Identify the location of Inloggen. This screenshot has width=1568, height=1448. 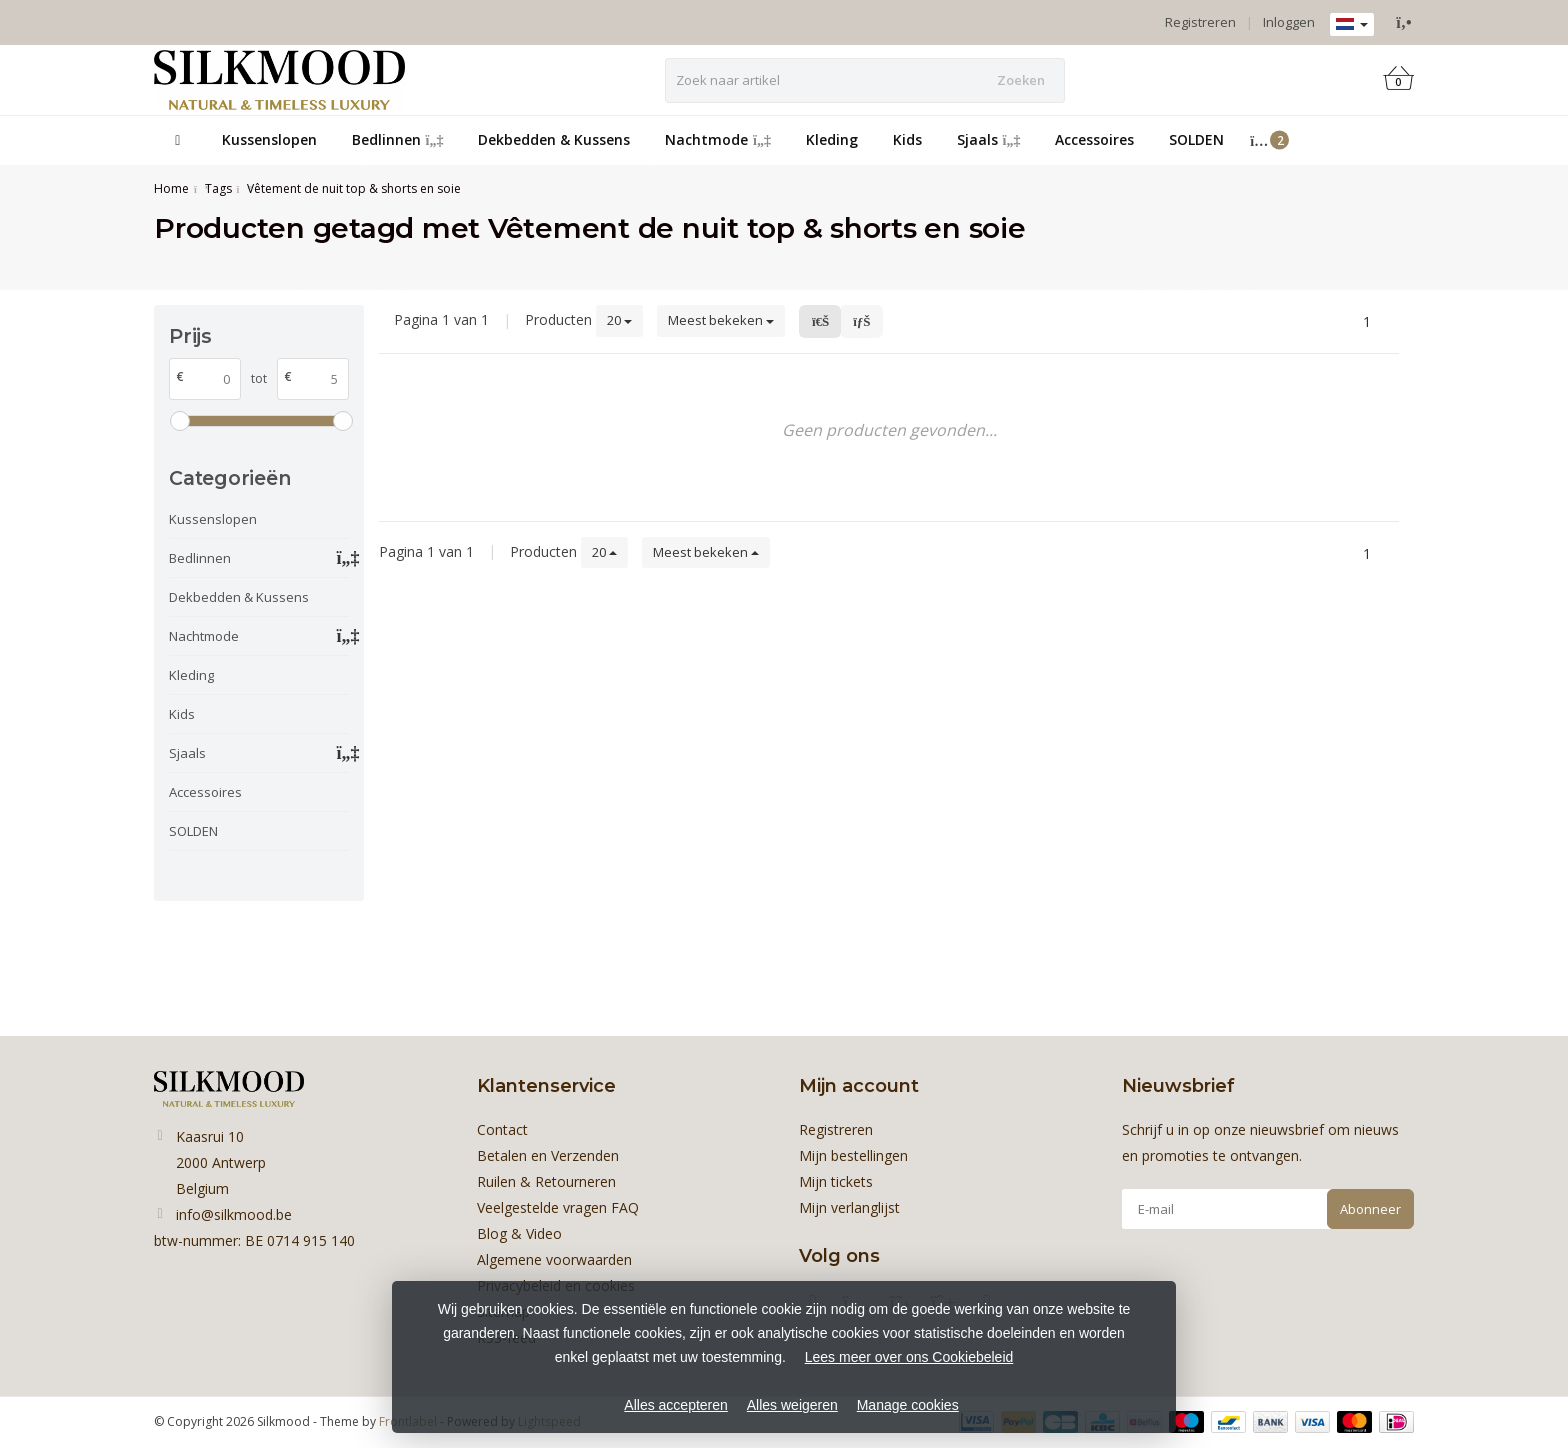
(1289, 22).